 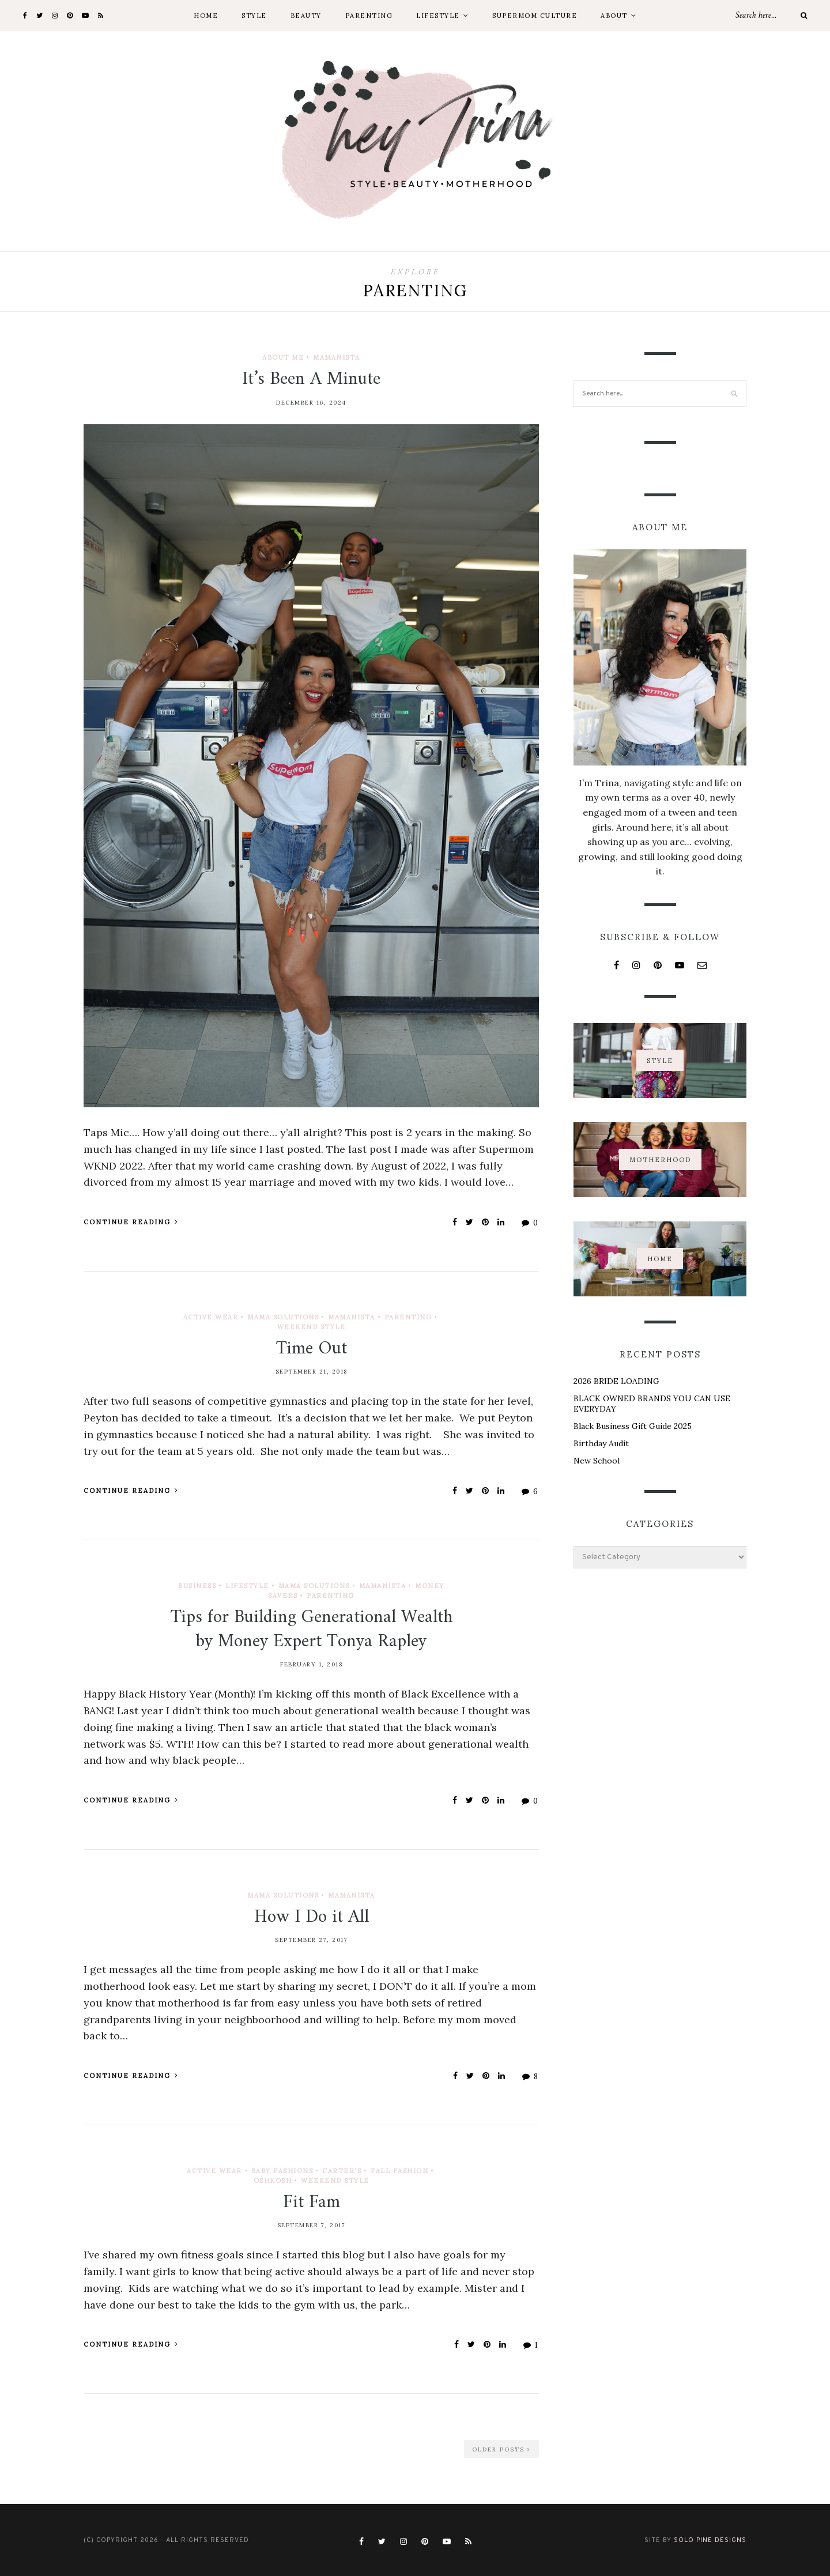 I want to click on How I Do it All, so click(x=311, y=1917).